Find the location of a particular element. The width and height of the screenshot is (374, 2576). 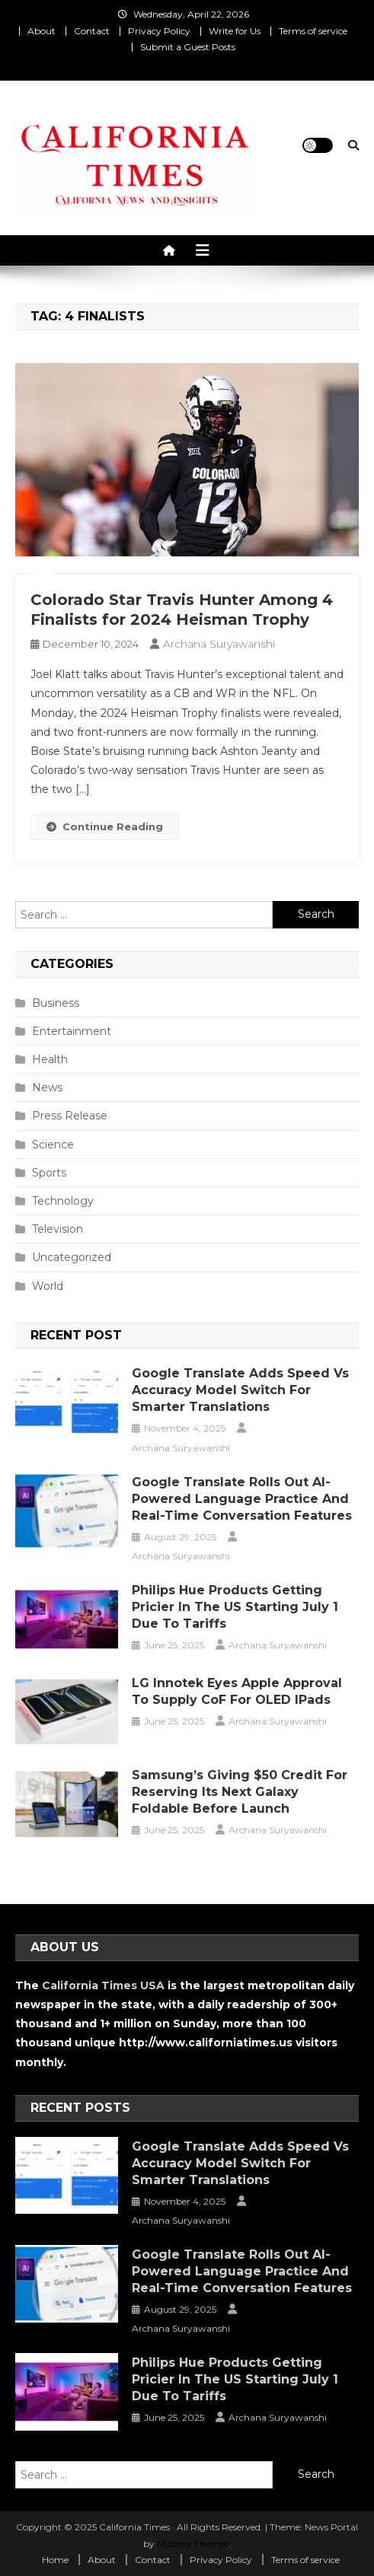

Sports is located at coordinates (49, 1173).